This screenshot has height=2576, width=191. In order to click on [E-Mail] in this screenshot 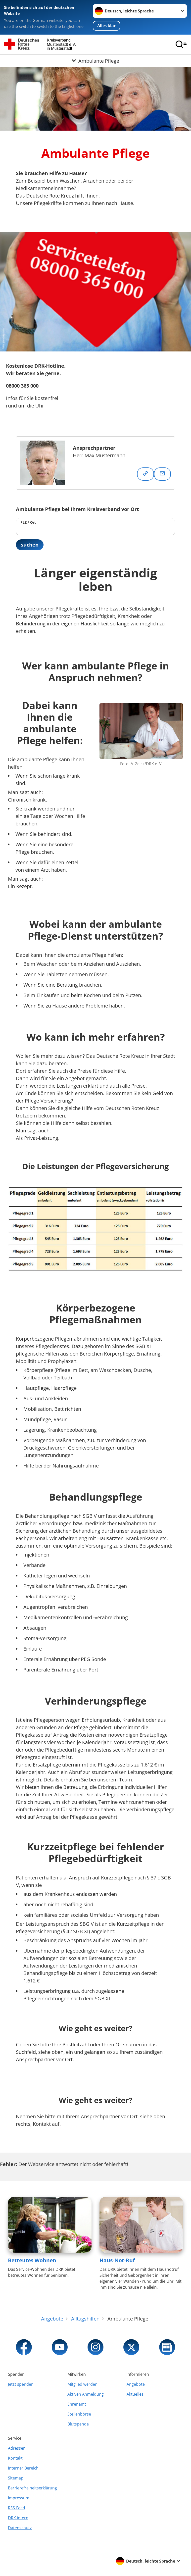, I will do `click(162, 474)`.